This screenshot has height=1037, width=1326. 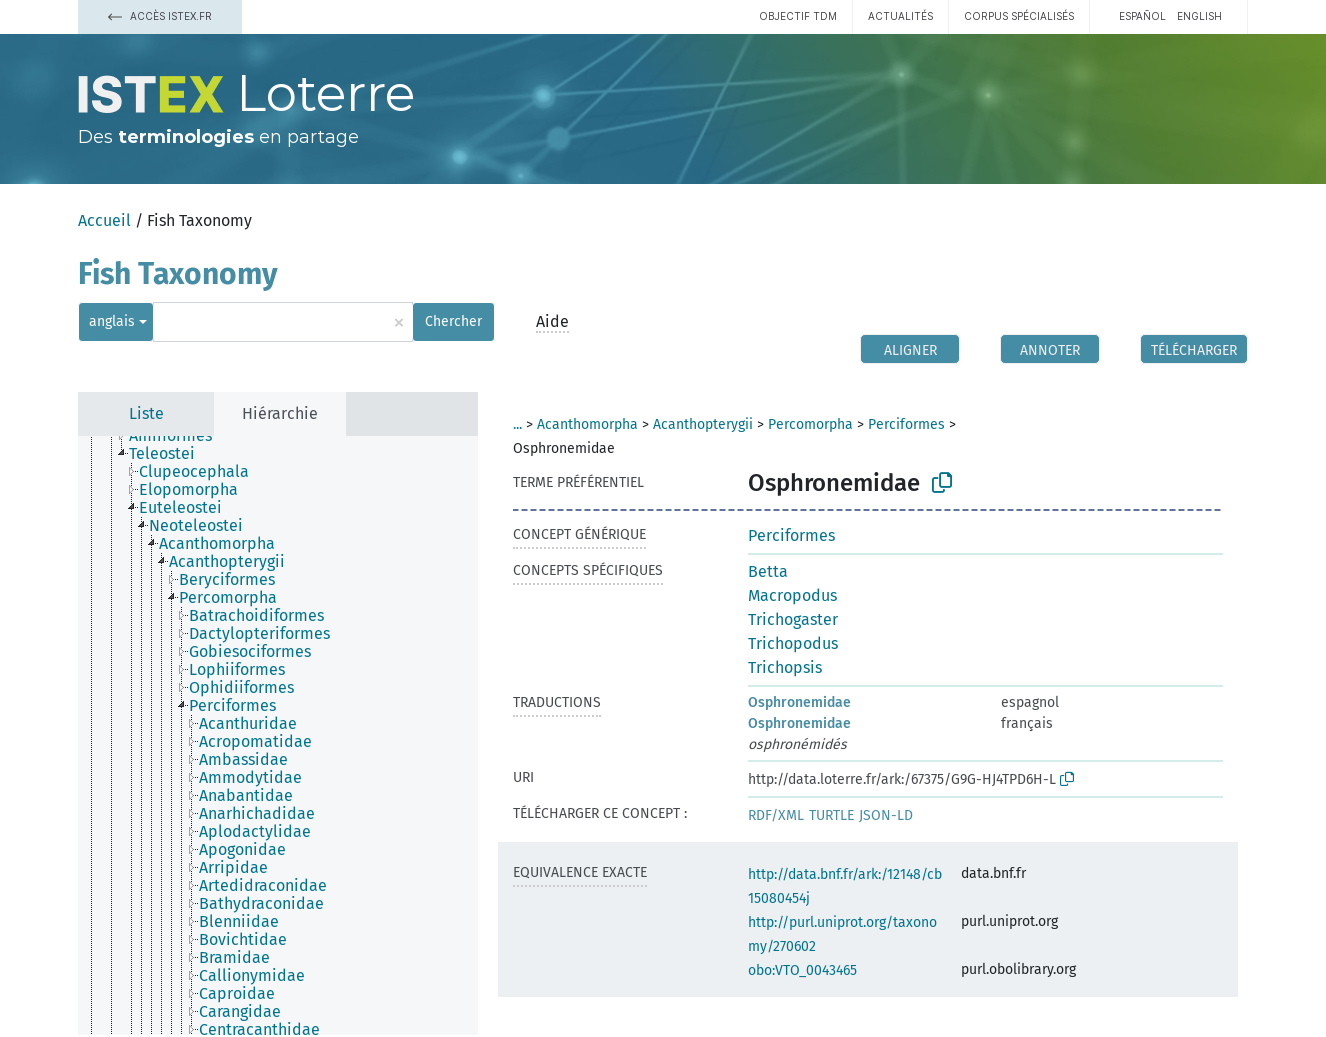 I want to click on Objectif TDM, so click(x=798, y=16).